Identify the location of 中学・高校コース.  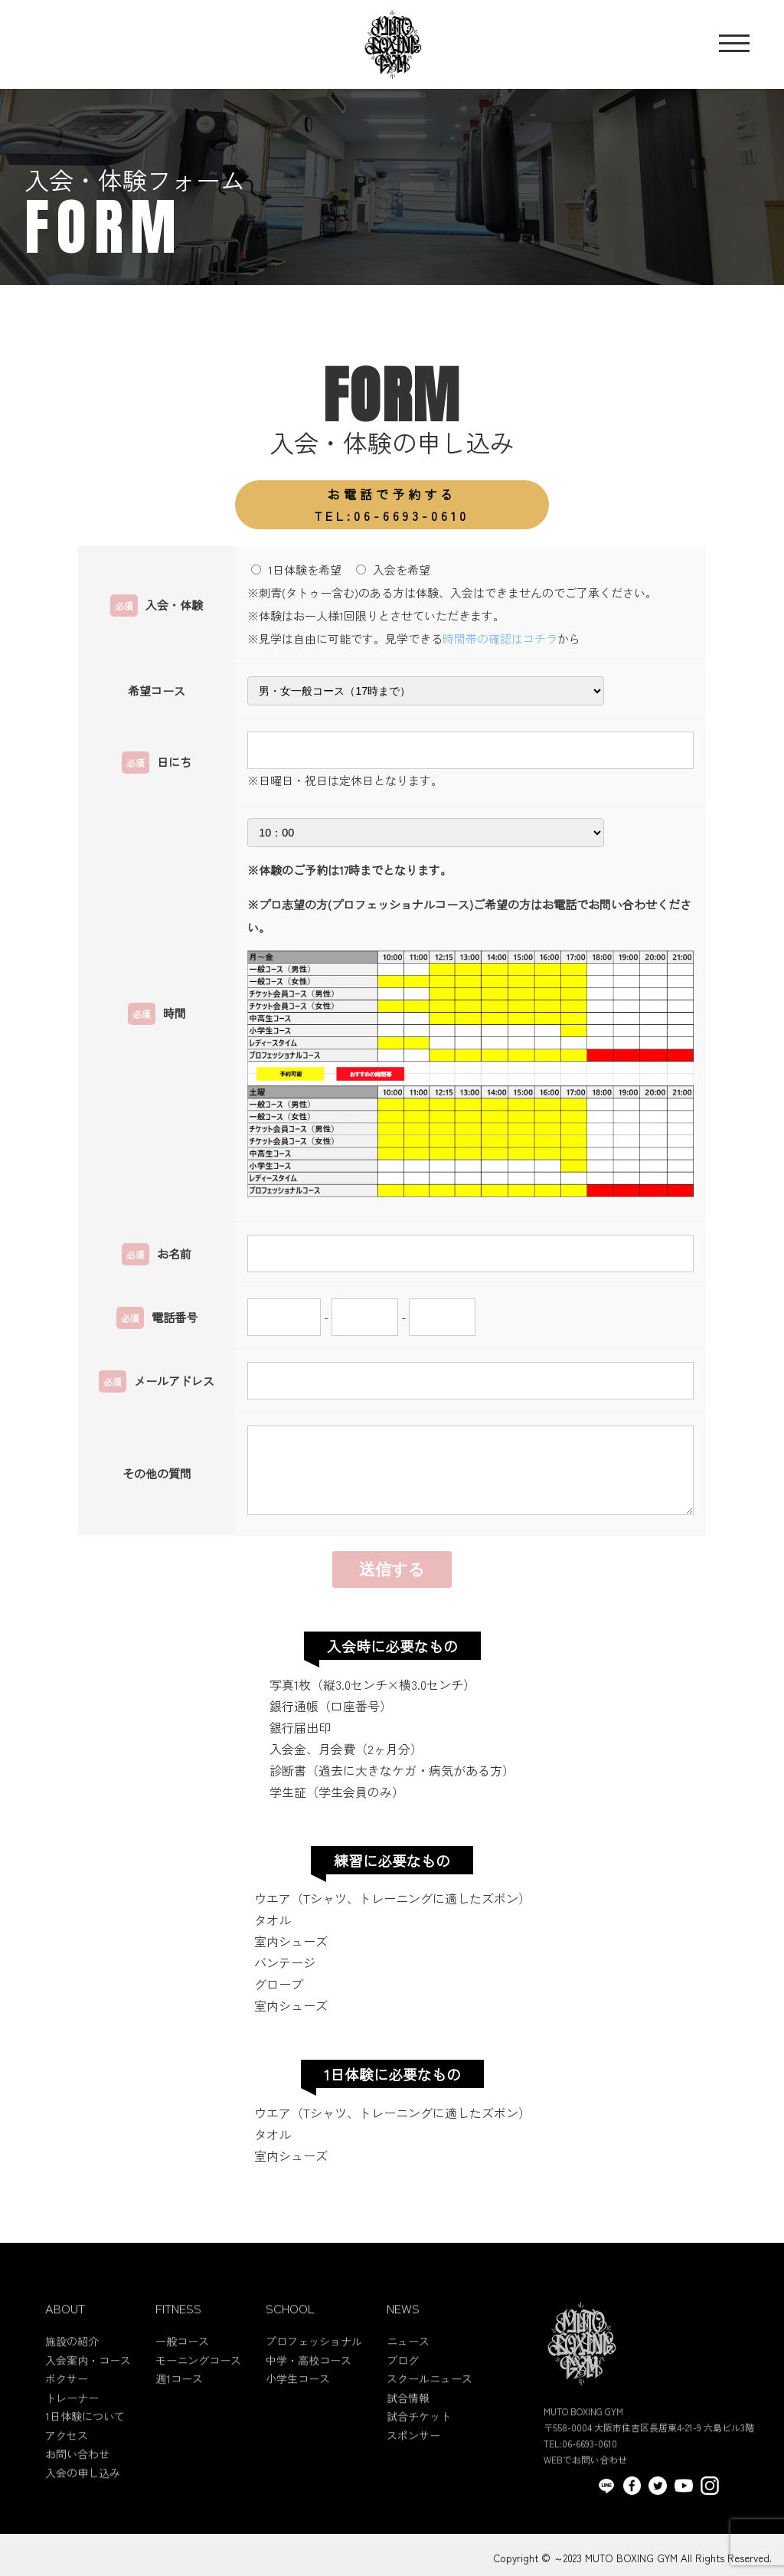
(308, 2383).